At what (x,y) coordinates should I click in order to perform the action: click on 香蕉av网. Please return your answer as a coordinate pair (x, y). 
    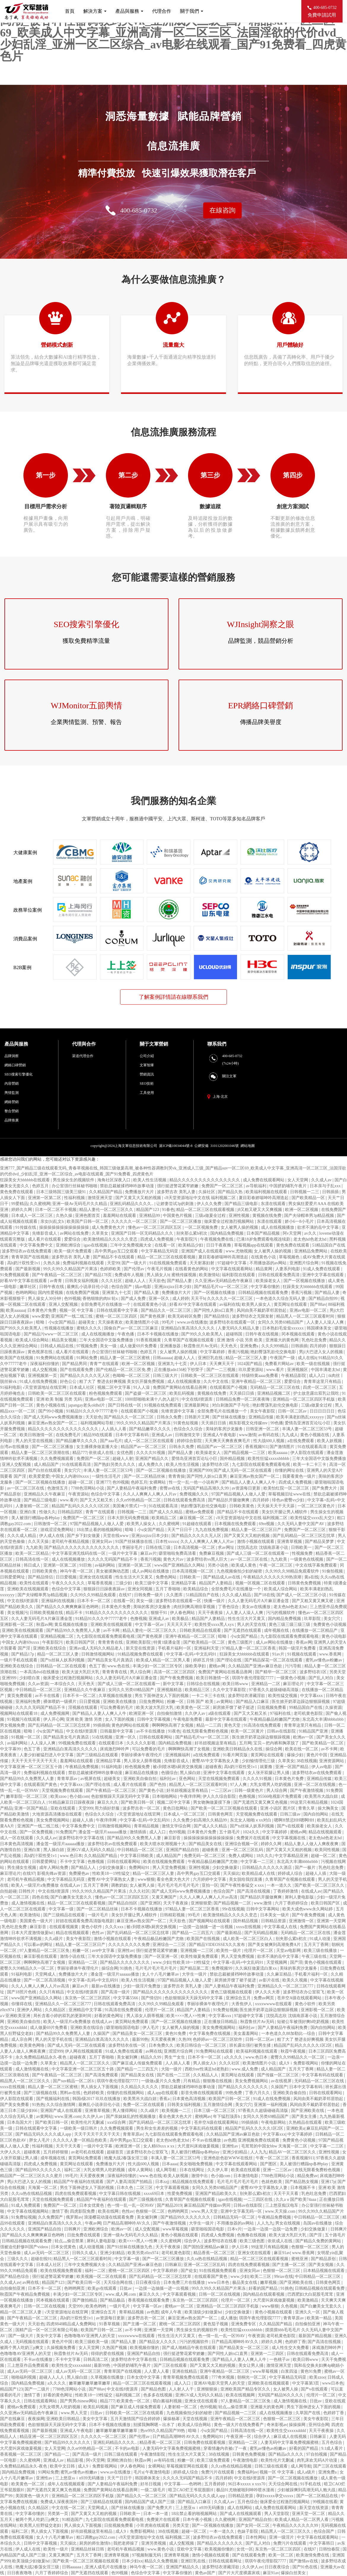
    Looking at the image, I should click on (304, 1642).